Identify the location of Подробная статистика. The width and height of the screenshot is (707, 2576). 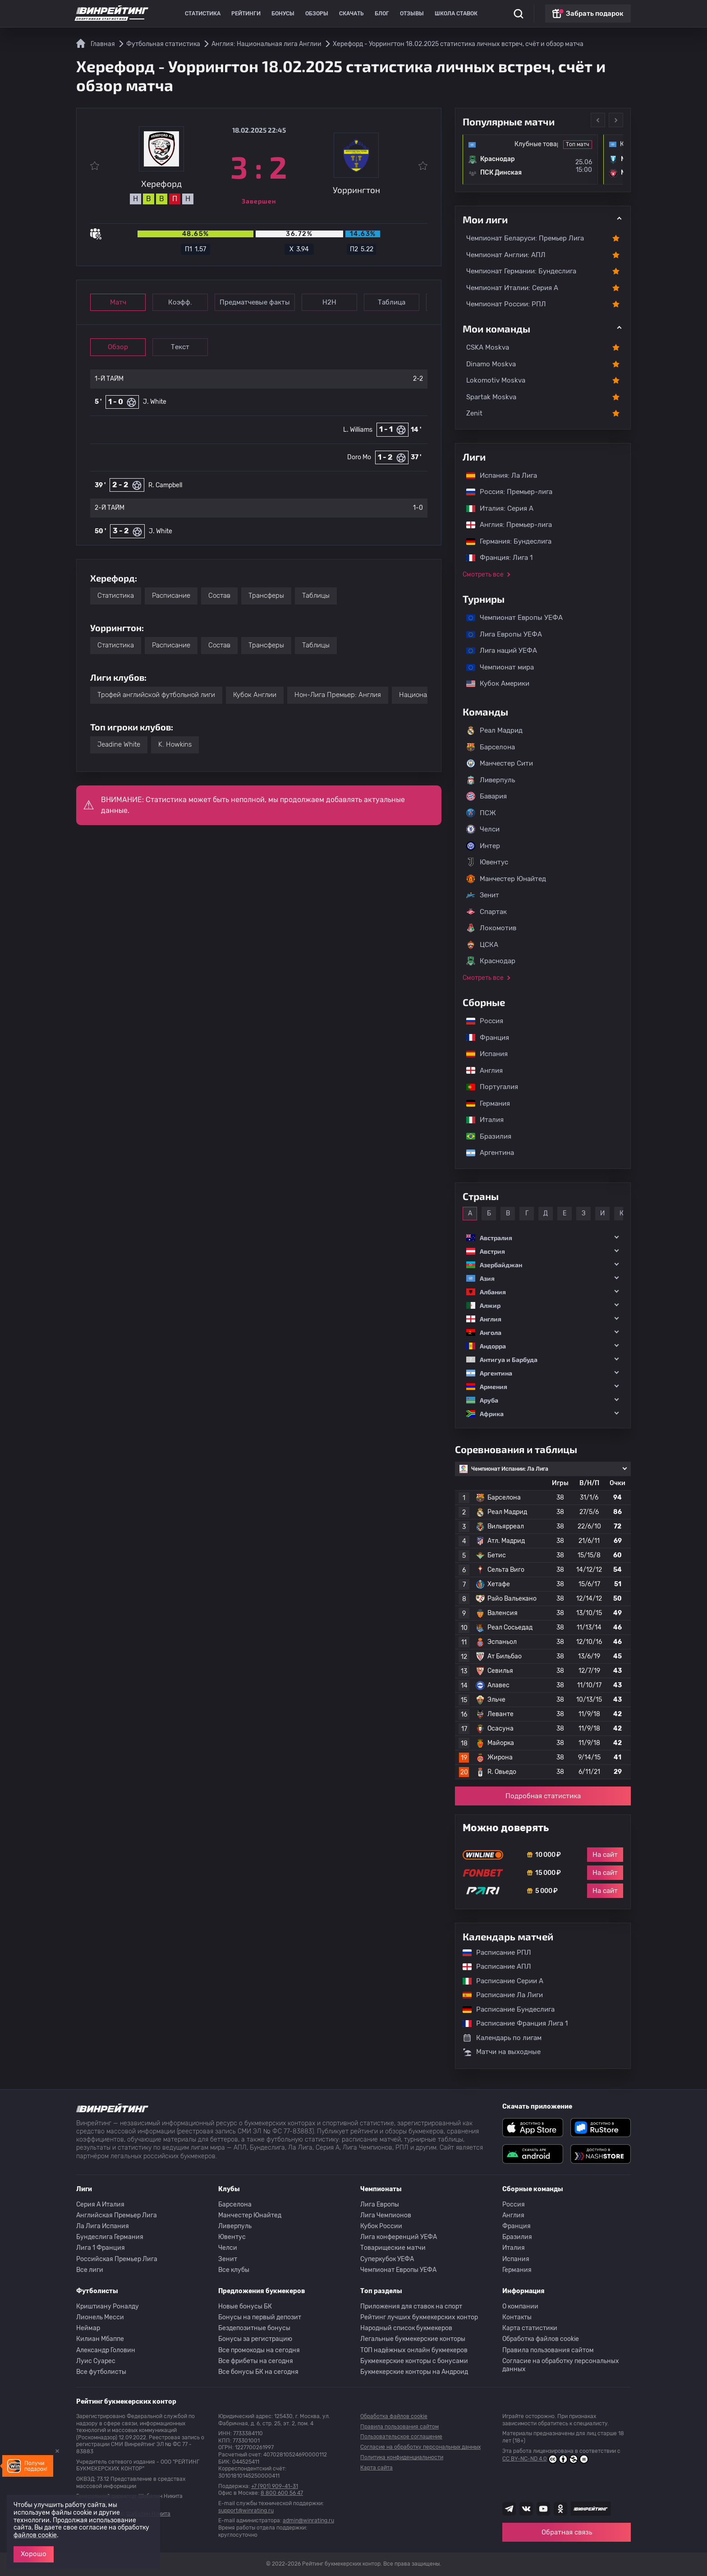
(543, 1796).